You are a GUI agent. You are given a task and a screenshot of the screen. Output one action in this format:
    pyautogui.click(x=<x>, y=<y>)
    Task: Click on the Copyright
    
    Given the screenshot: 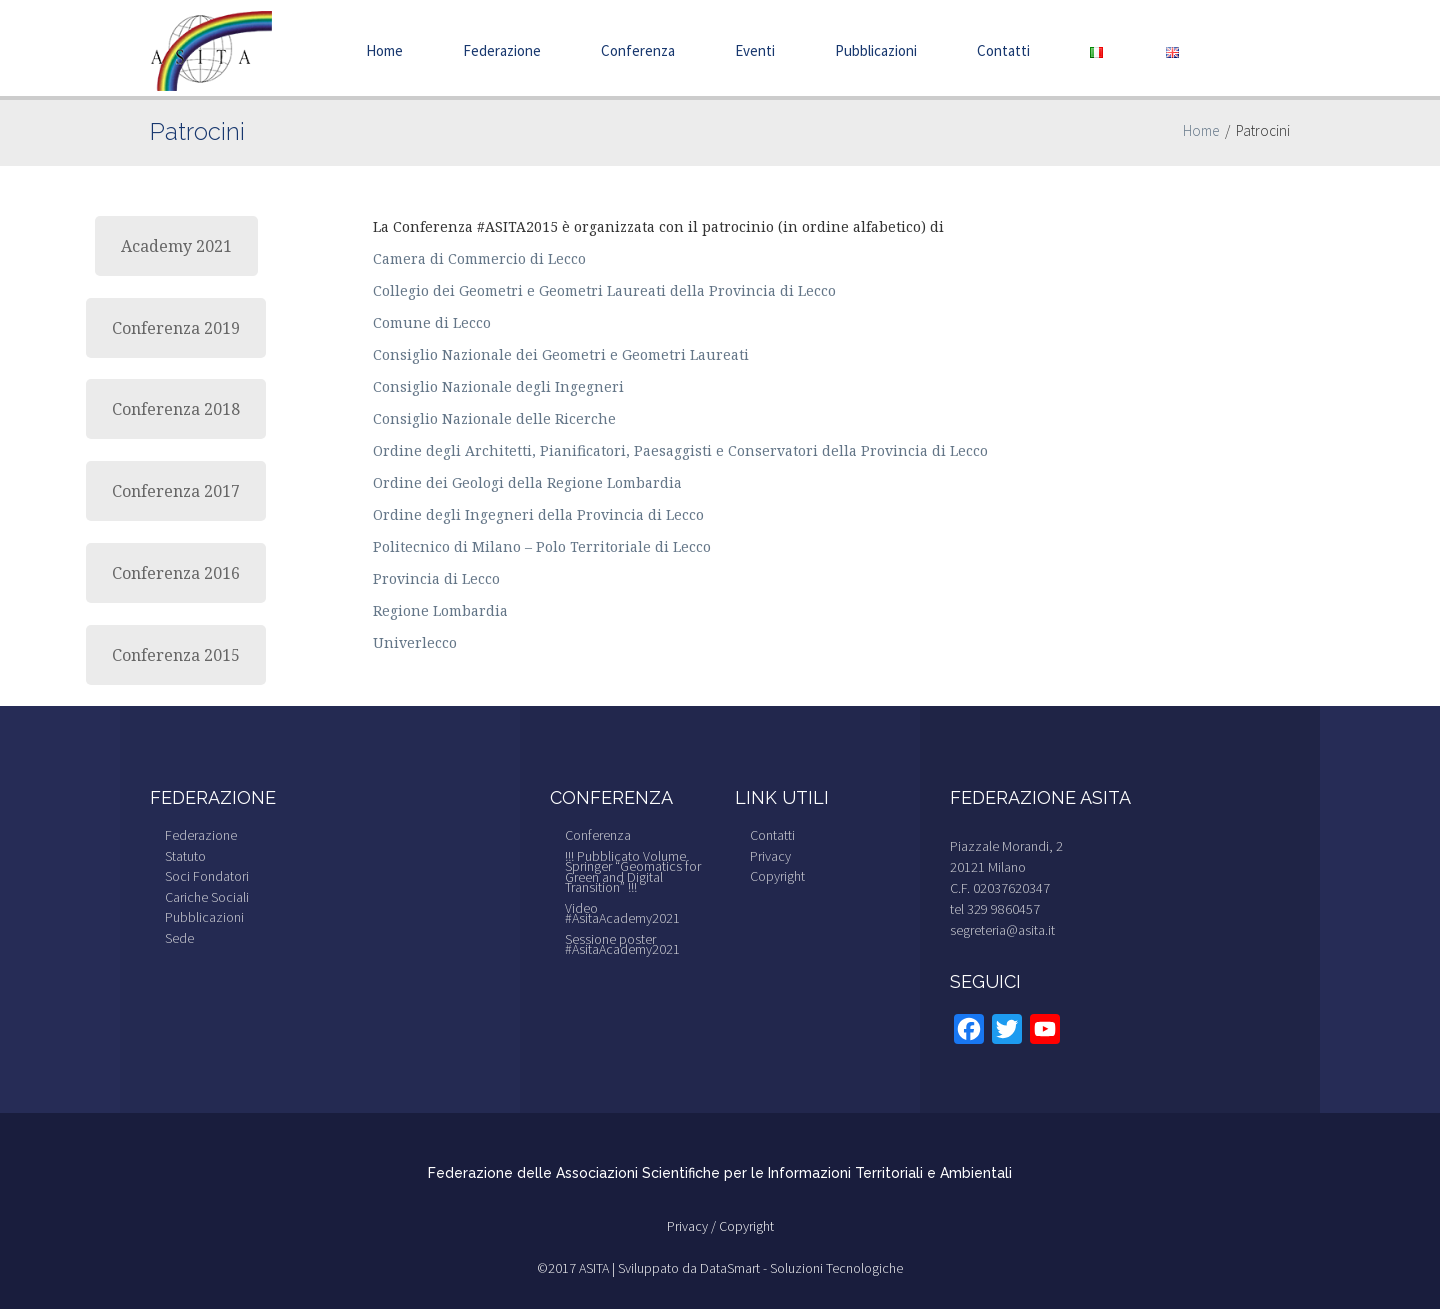 What is the action you would take?
    pyautogui.click(x=777, y=876)
    